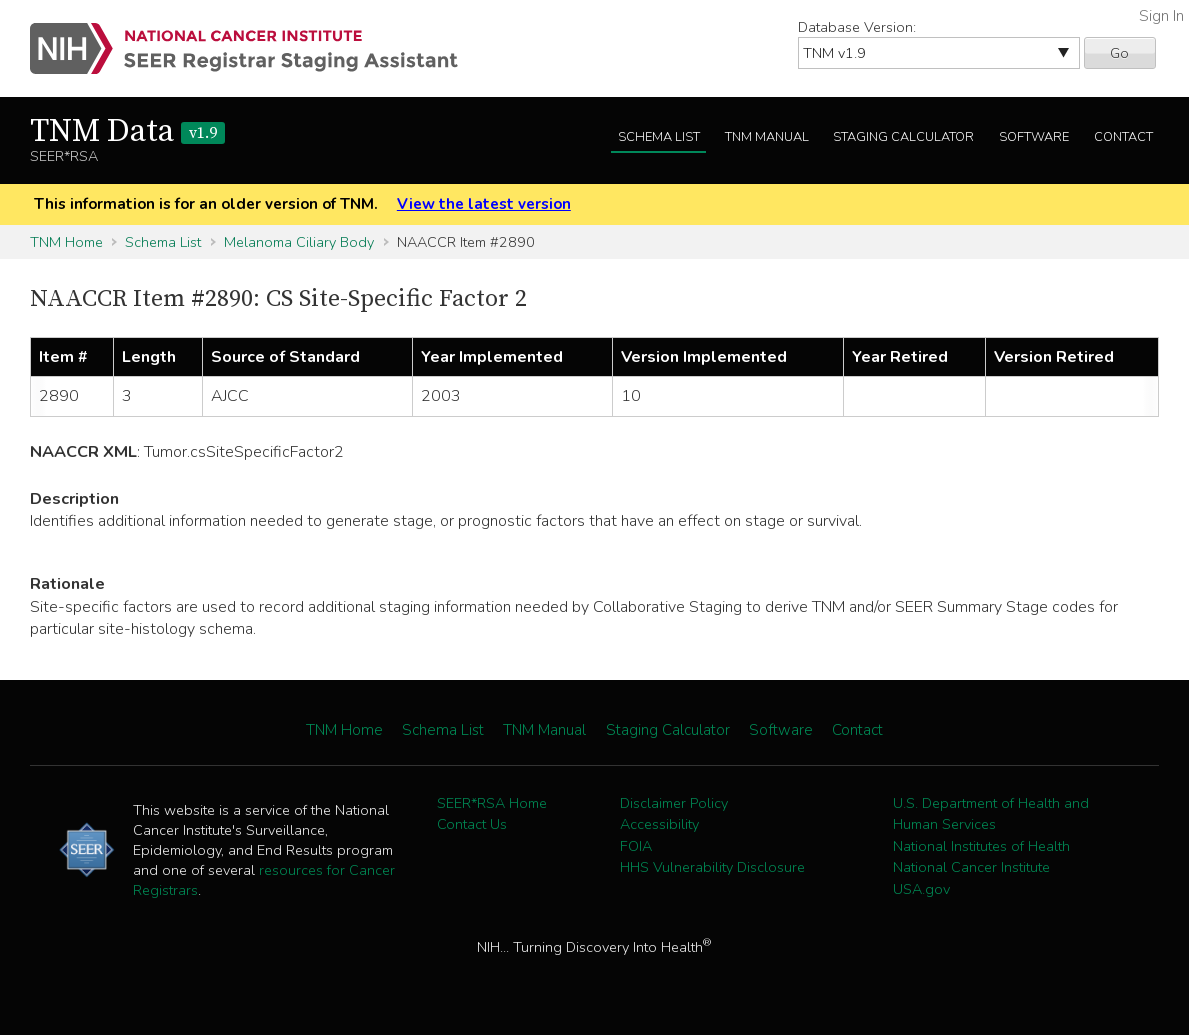 The width and height of the screenshot is (1189, 1035). I want to click on HHS Vulnerability Disclosure, so click(712, 867).